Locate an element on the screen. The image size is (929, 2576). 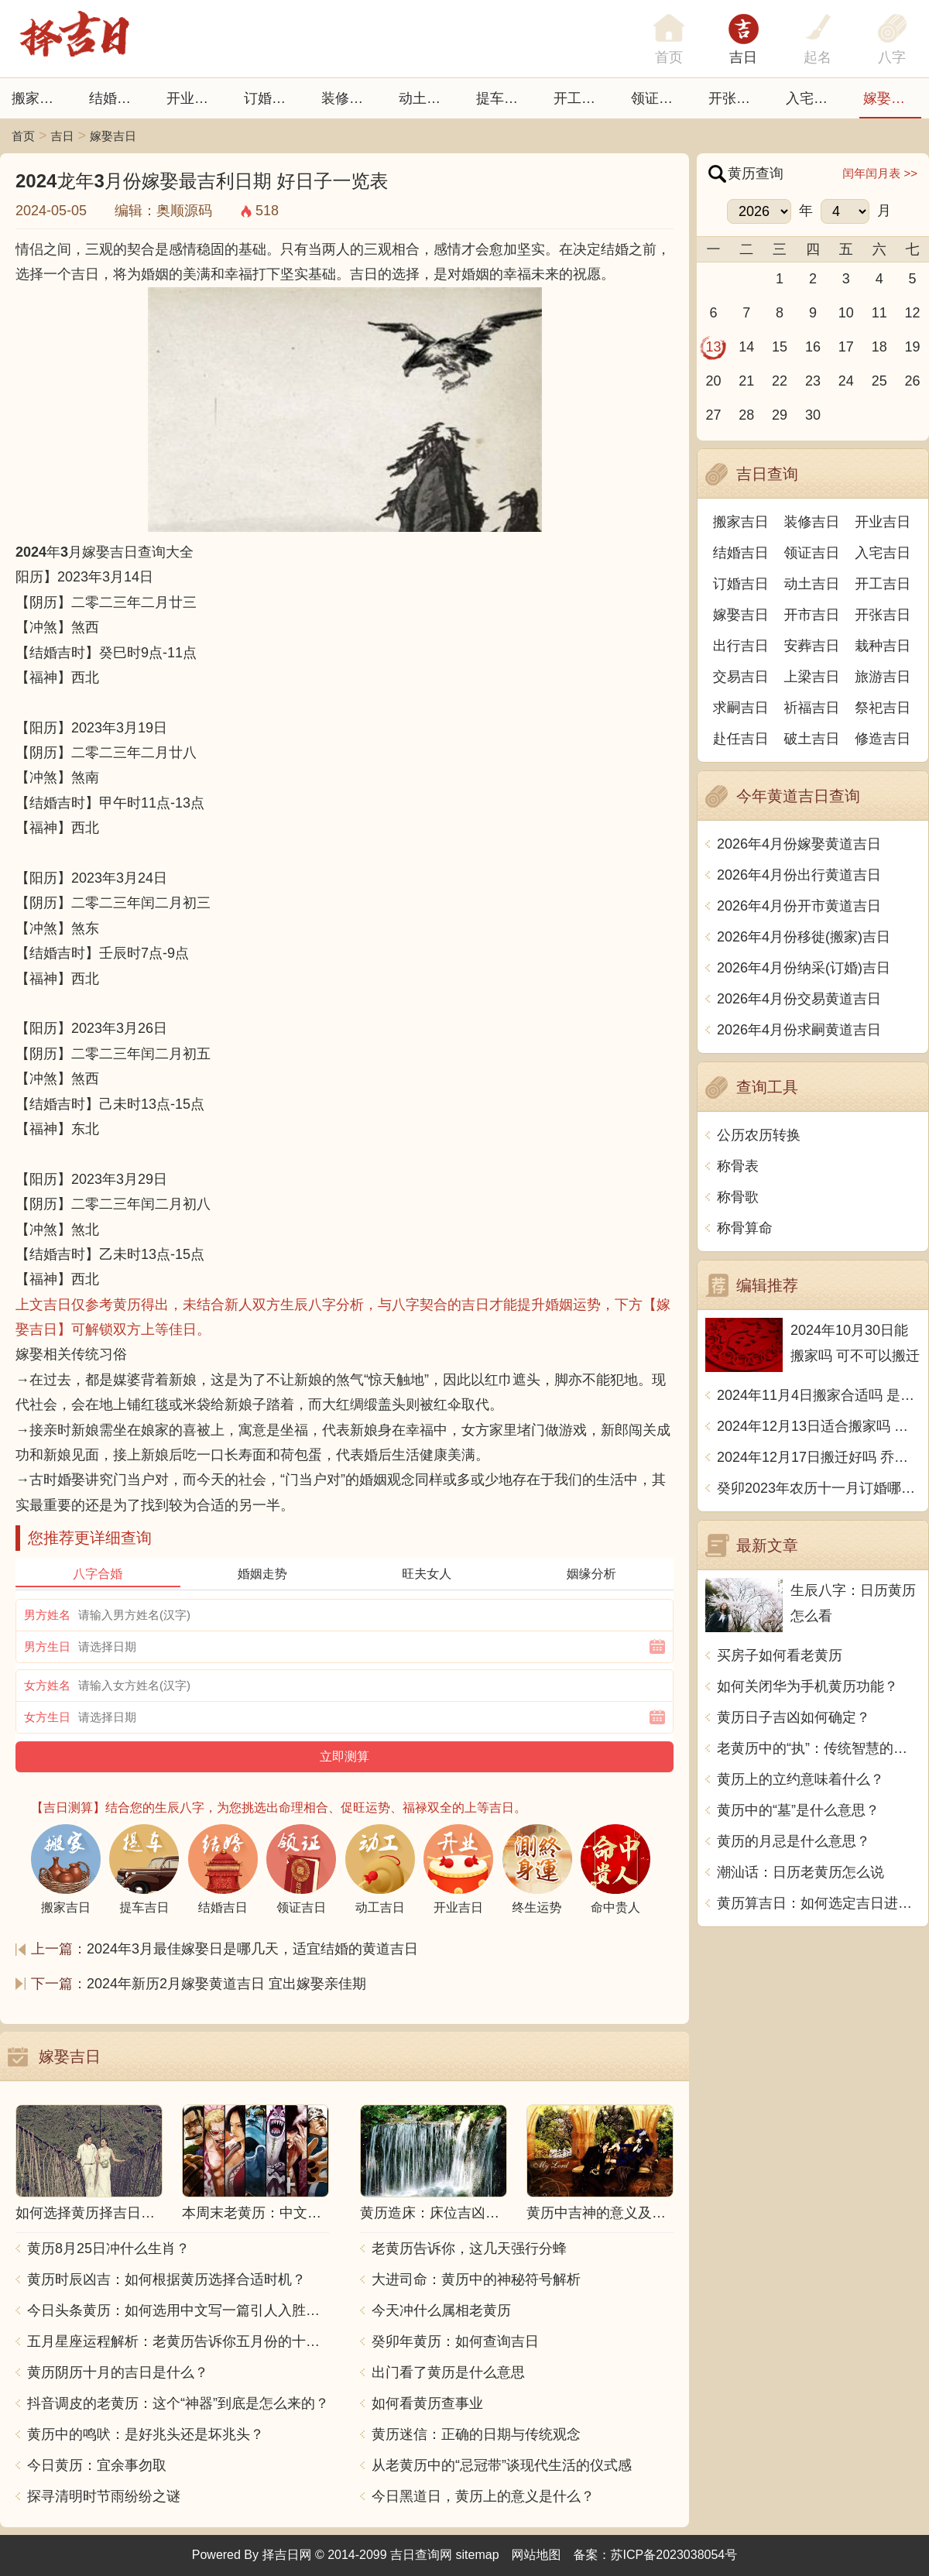
提车吉日 is located at coordinates (504, 98).